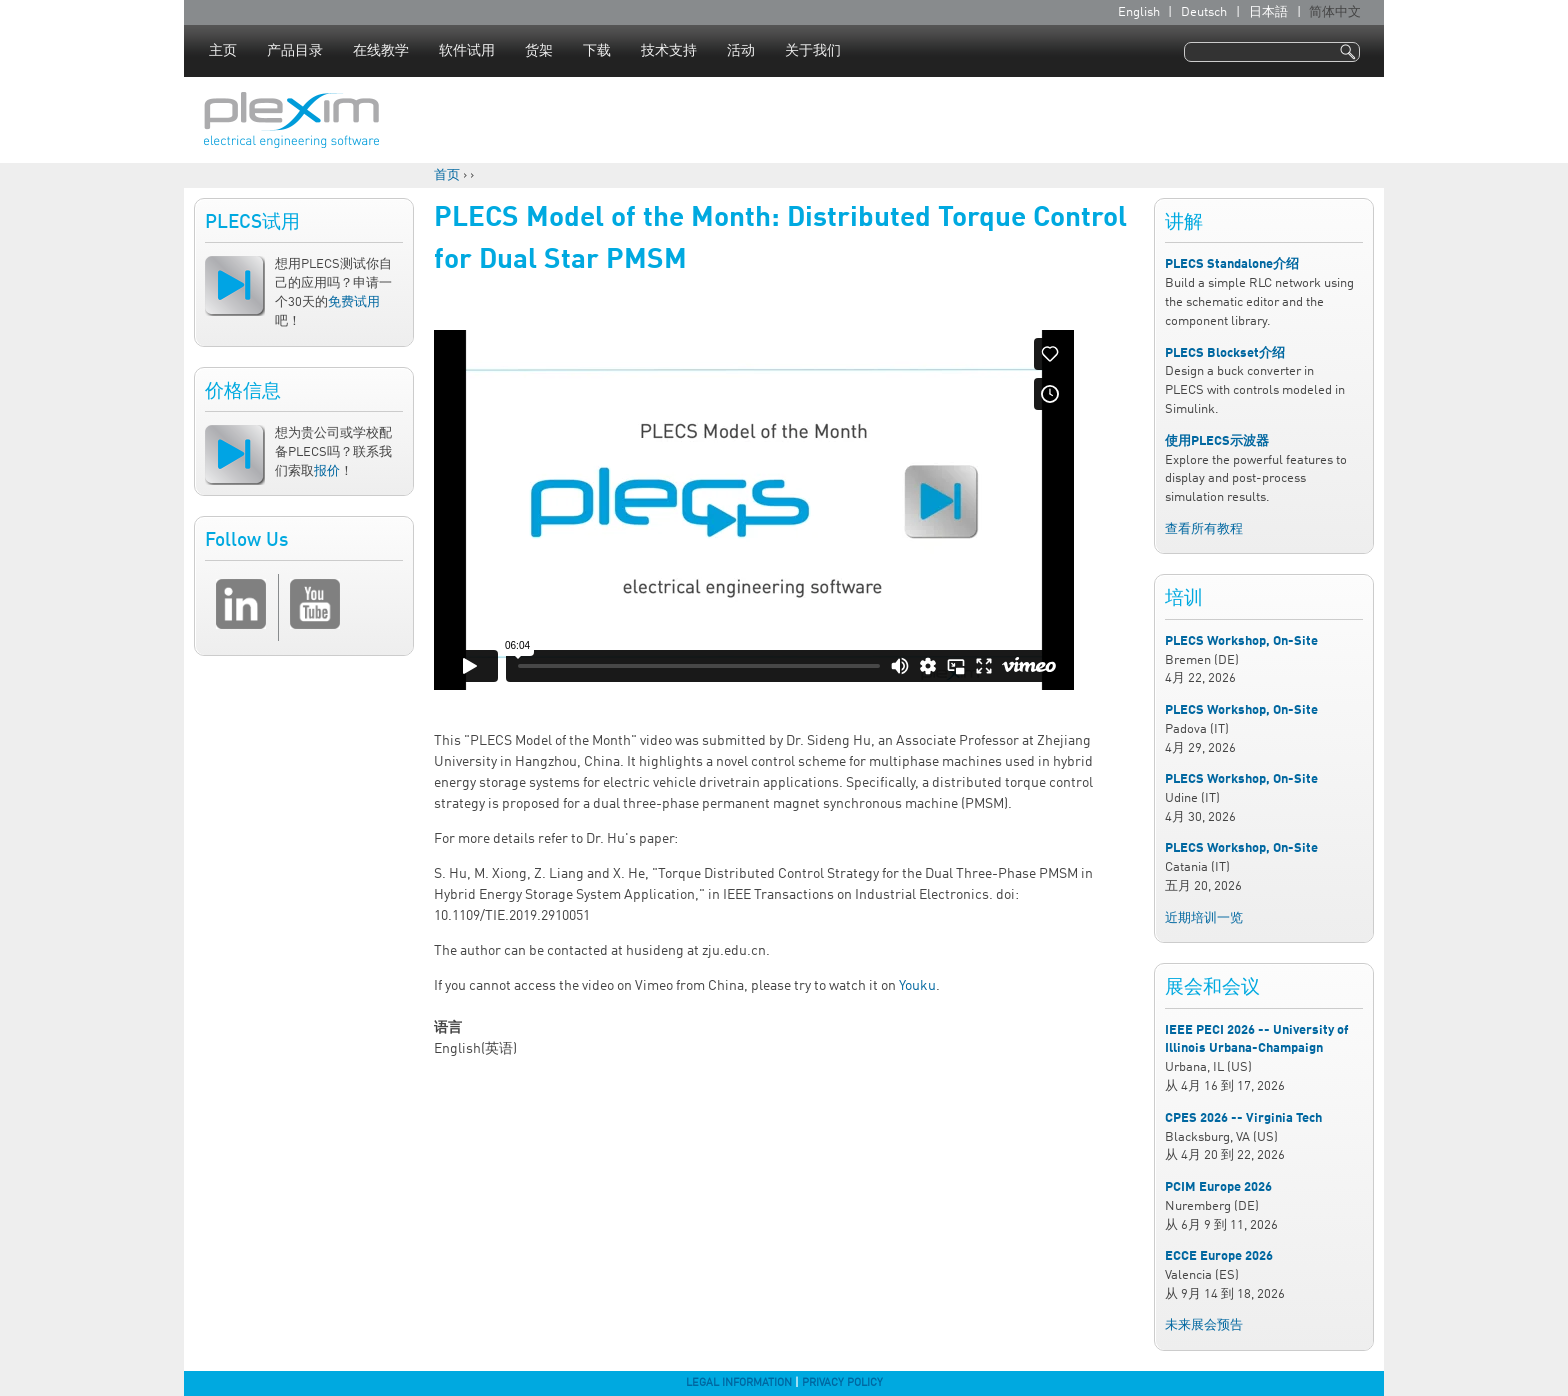 The height and width of the screenshot is (1396, 1568). What do you see at coordinates (842, 1383) in the screenshot?
I see `Privacy Policy` at bounding box center [842, 1383].